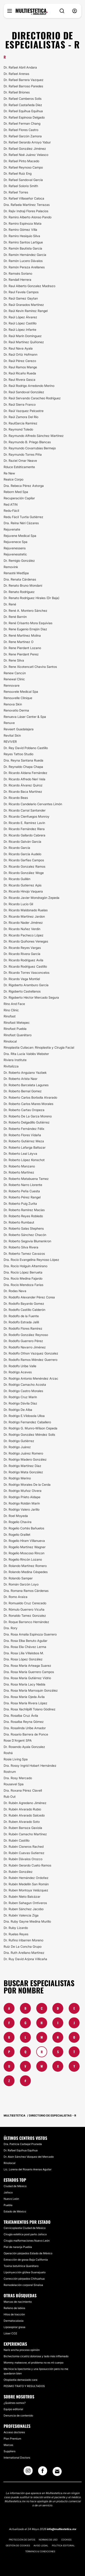  Describe the element at coordinates (22, 1896) in the screenshot. I see `Dr. Rubén Nieto Balcázar` at that location.